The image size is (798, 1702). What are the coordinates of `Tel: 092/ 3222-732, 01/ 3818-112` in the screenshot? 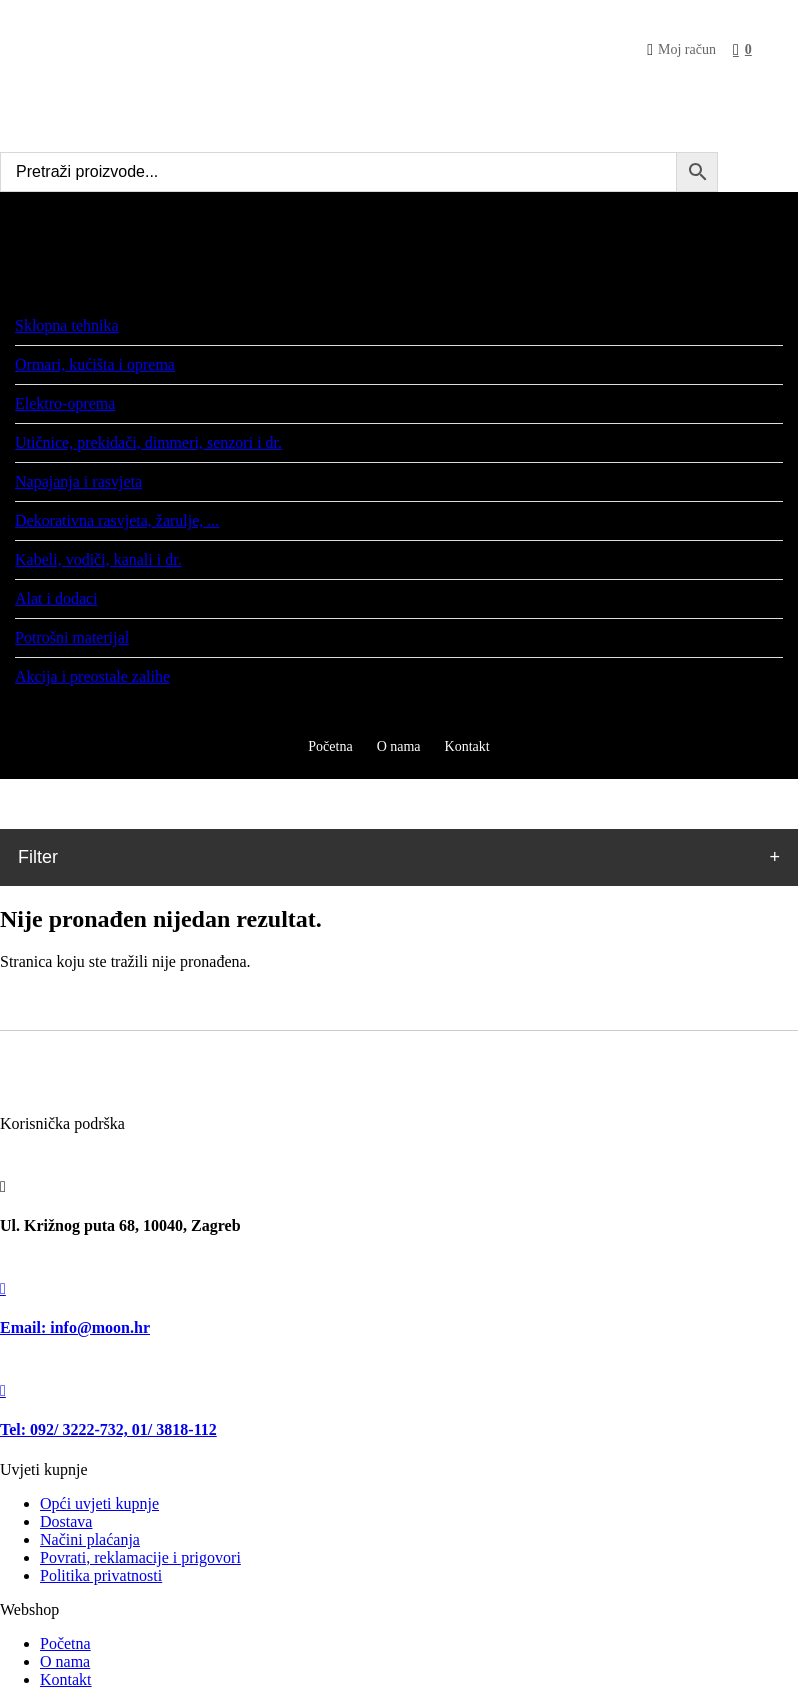 It's located at (108, 1429).